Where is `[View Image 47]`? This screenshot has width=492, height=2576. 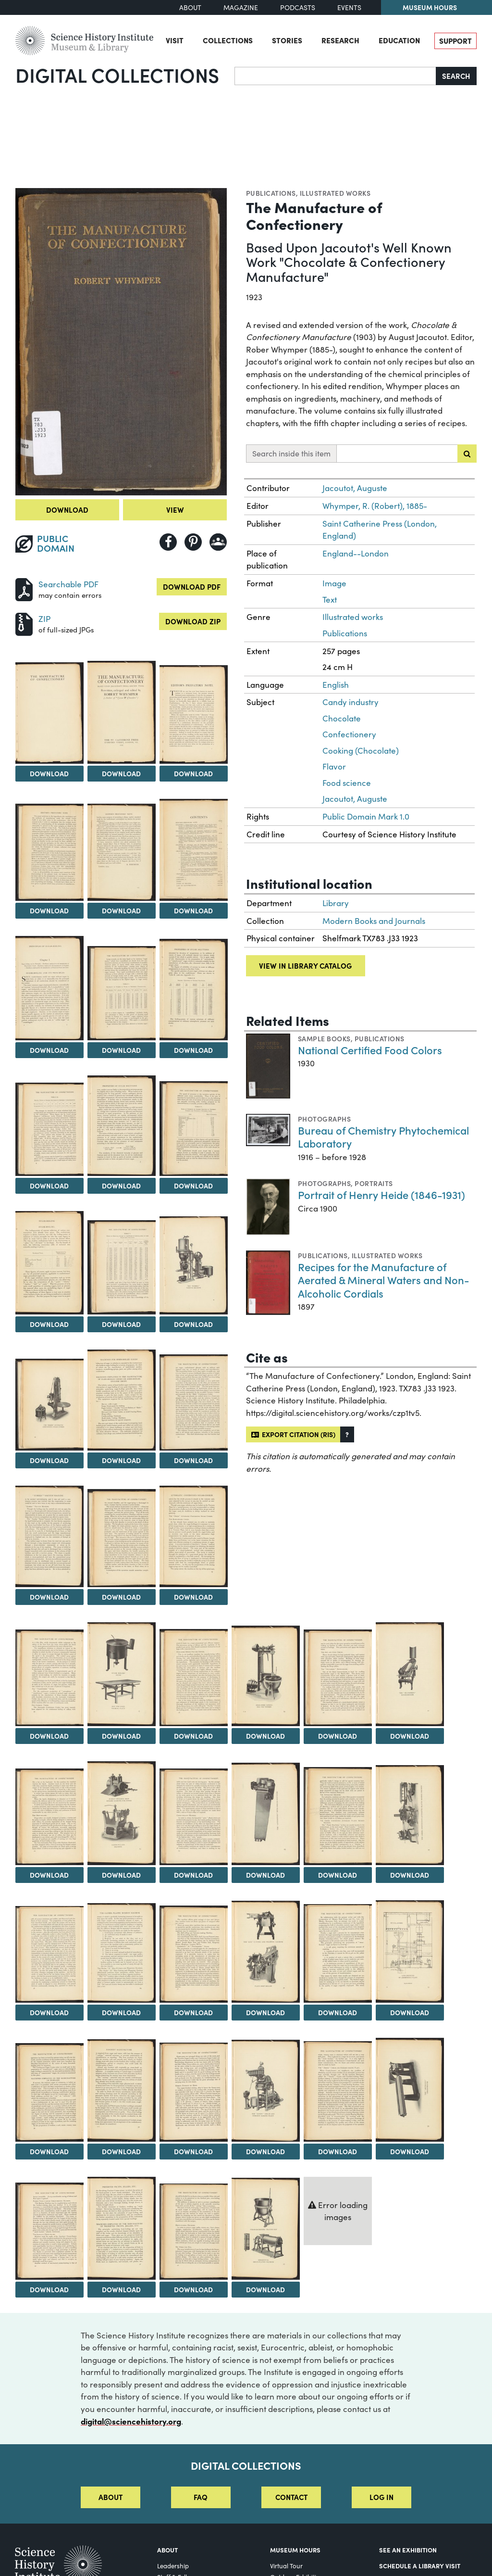 [View Image 47] is located at coordinates (49, 2231).